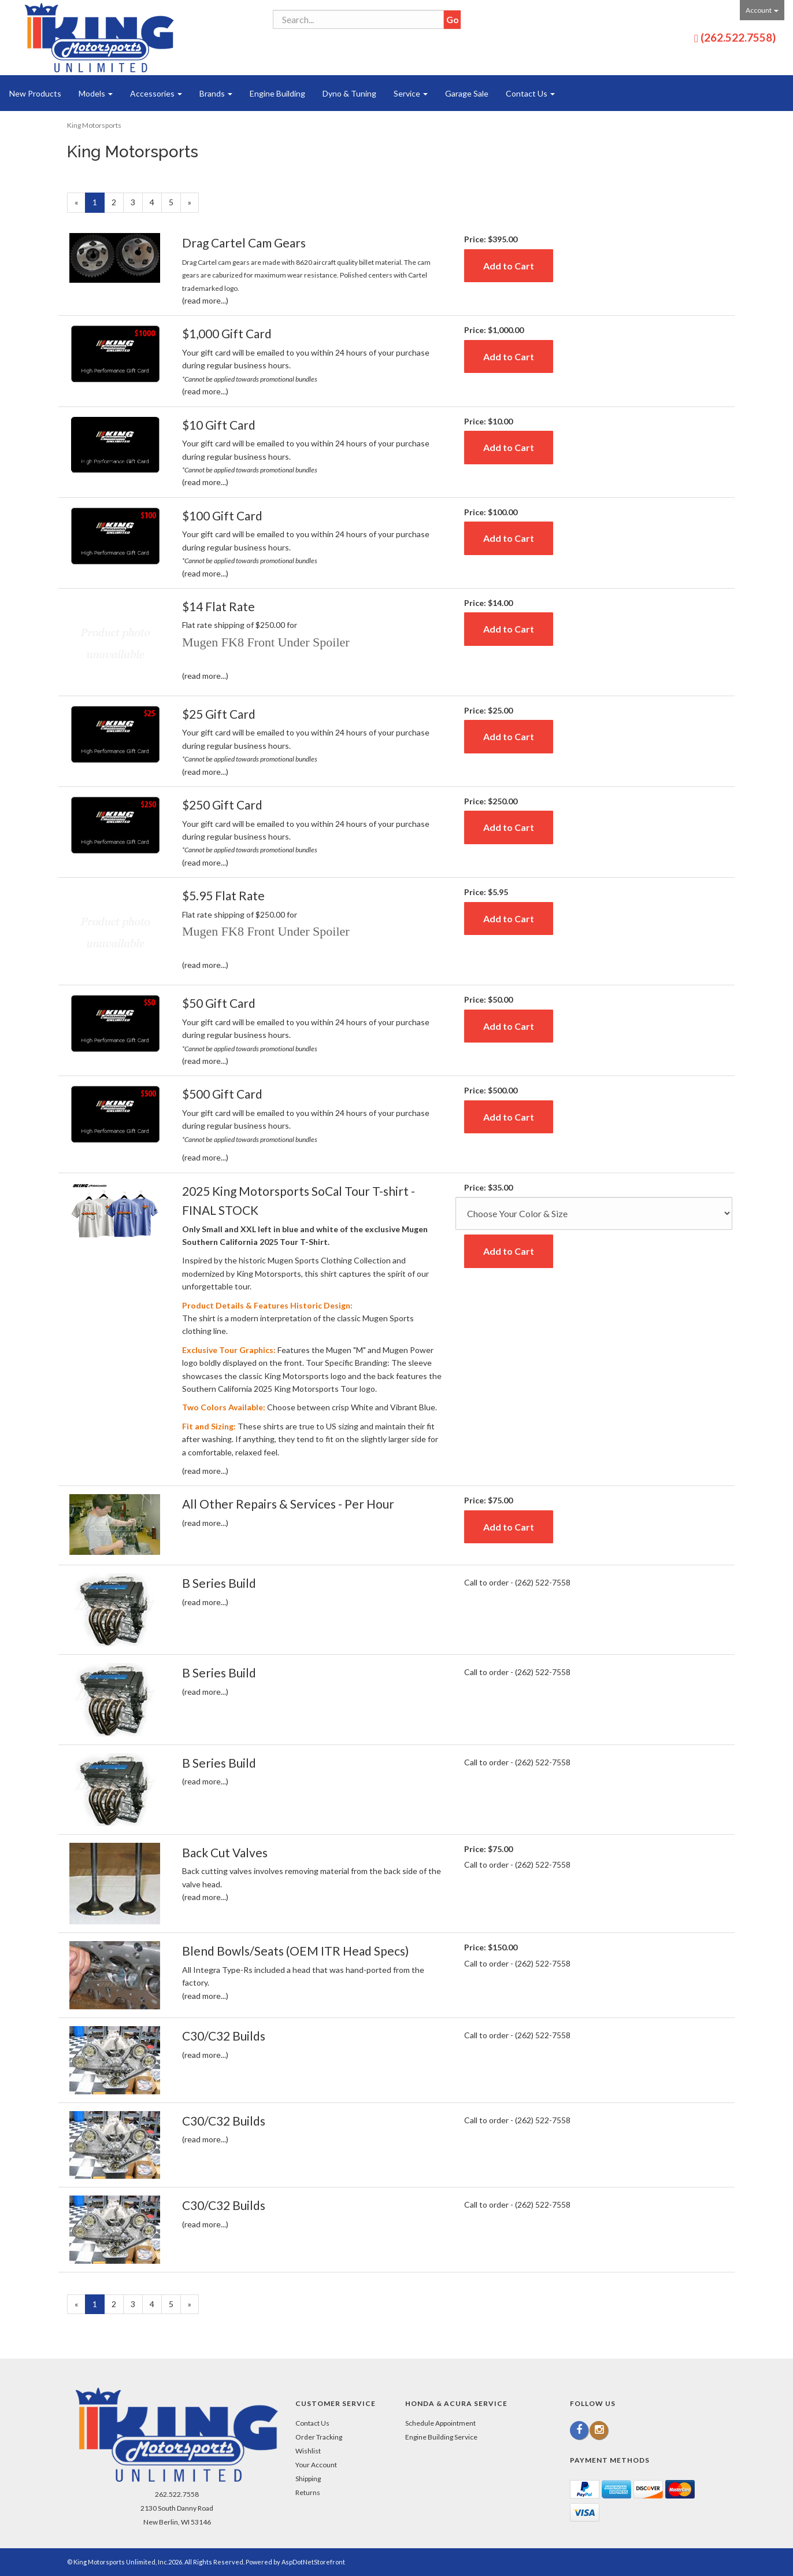  What do you see at coordinates (118, 201) in the screenshot?
I see `2 [Page Number 2]` at bounding box center [118, 201].